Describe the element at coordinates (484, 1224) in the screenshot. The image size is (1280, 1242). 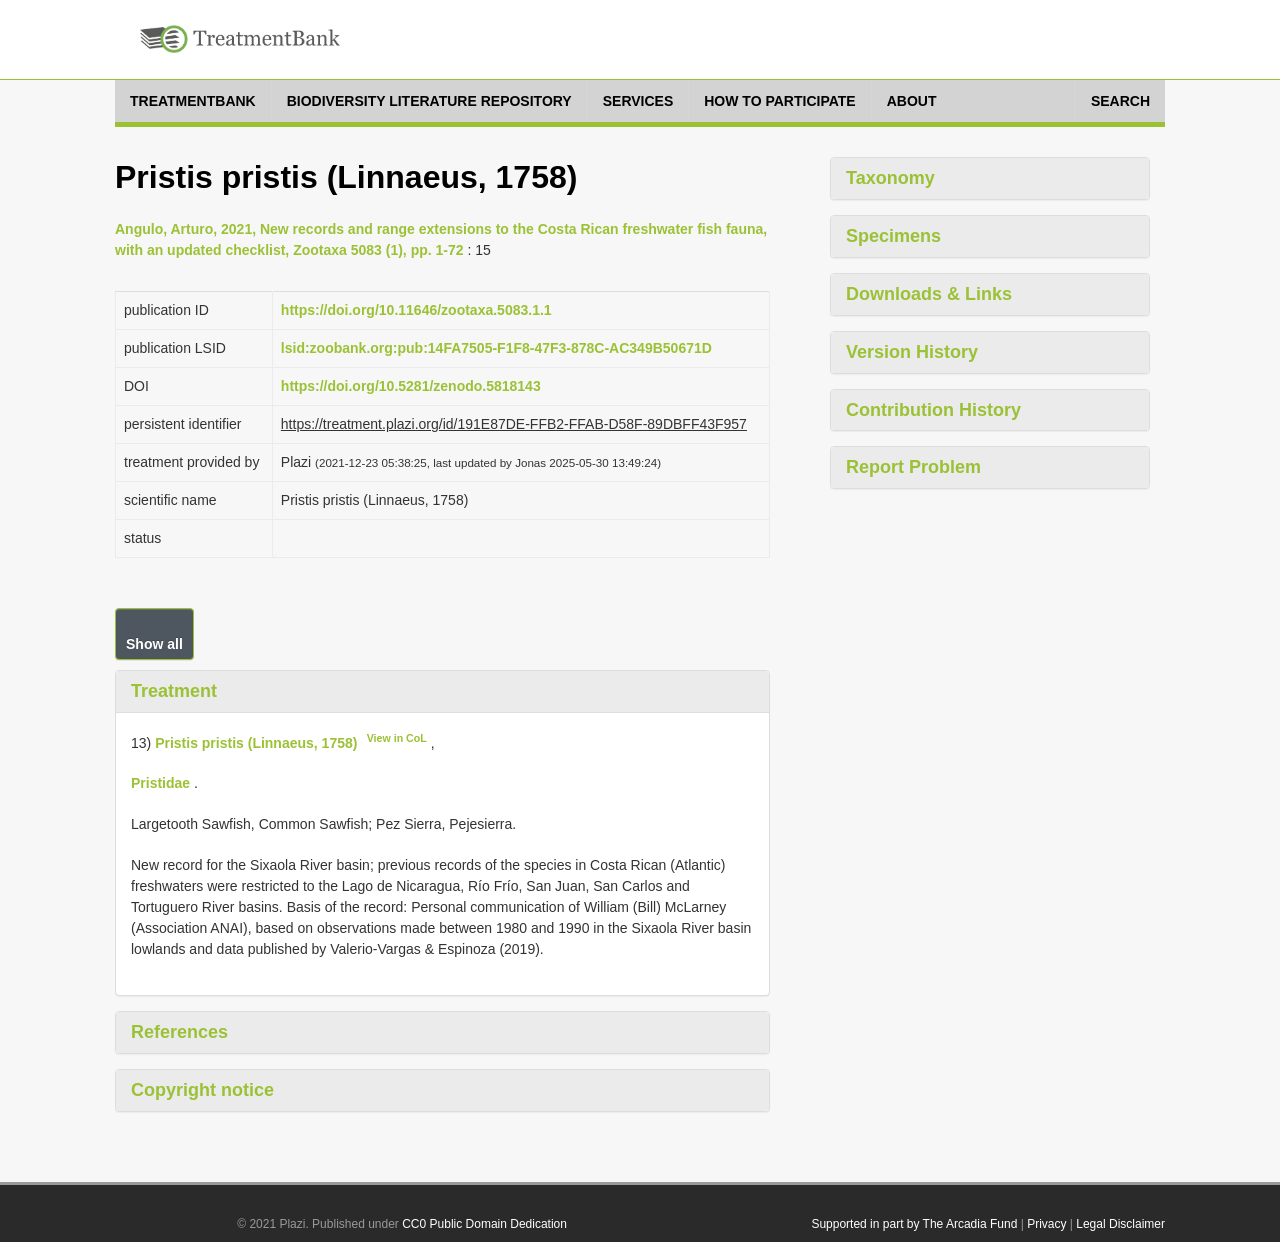
I see `CC0 Public Domain Dedication` at that location.